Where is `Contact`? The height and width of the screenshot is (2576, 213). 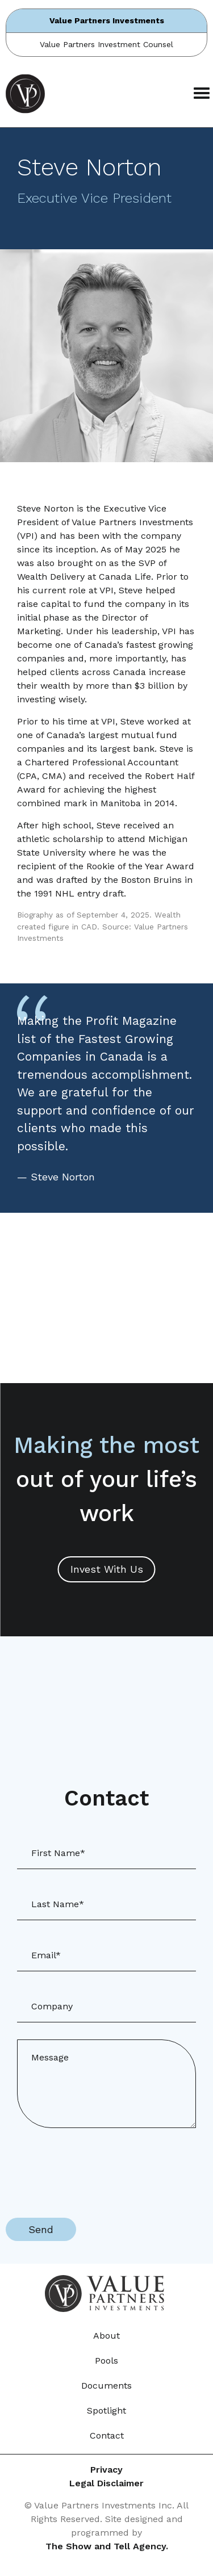
Contact is located at coordinates (107, 2435).